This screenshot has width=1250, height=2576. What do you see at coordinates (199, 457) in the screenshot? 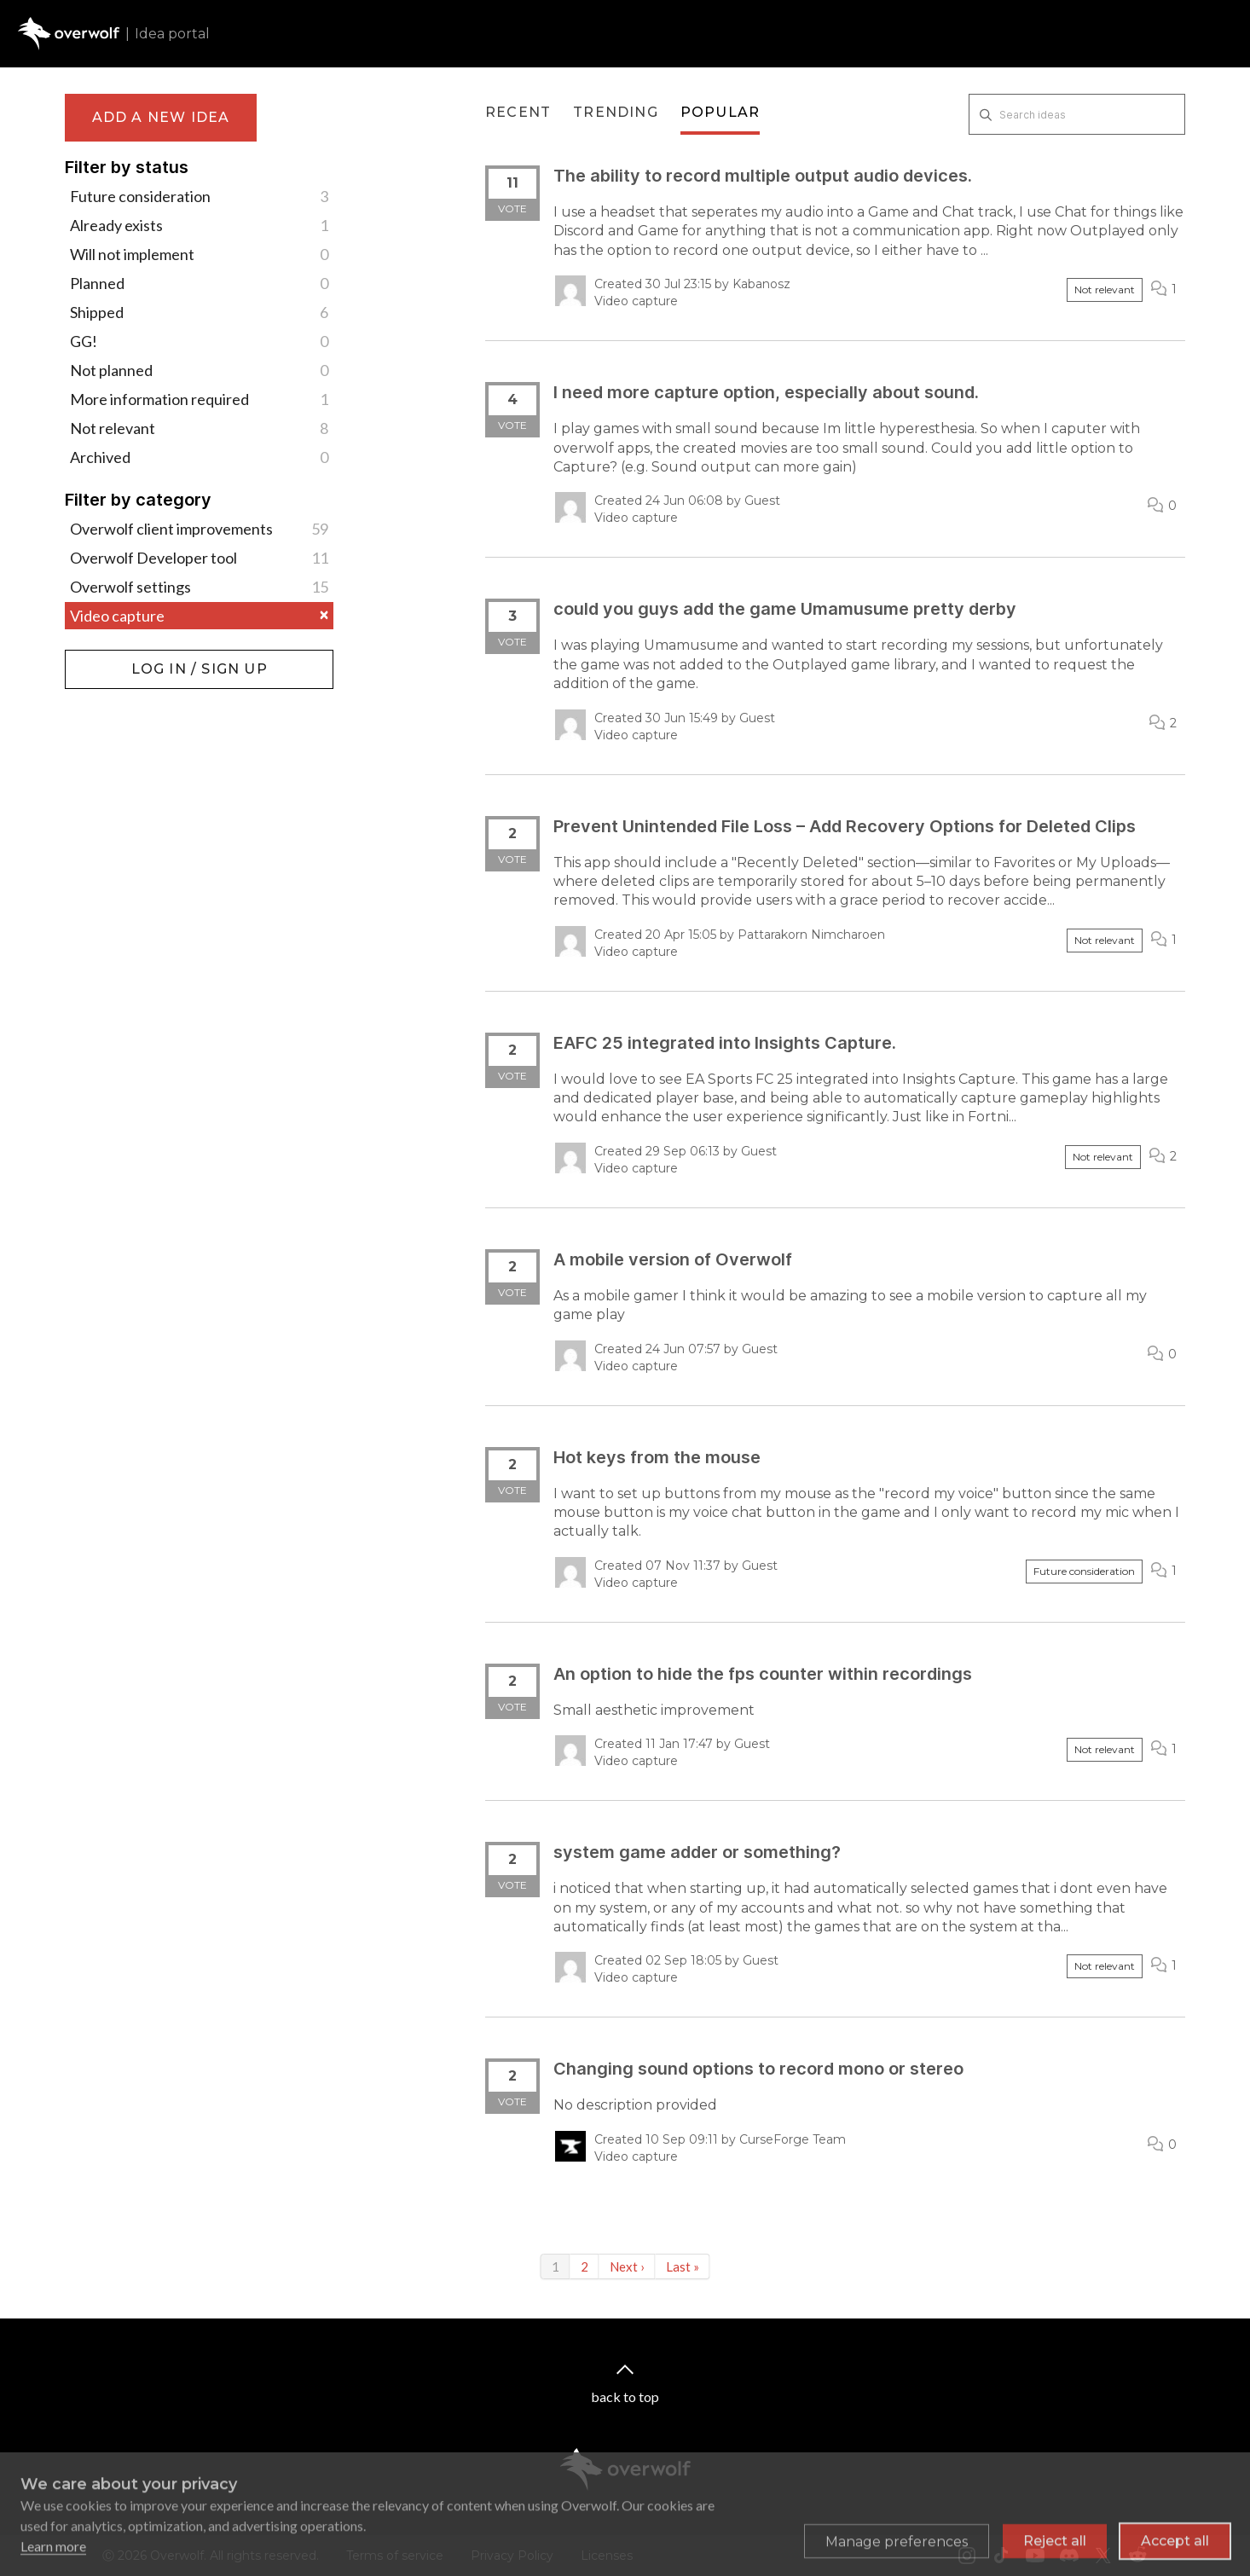
I see `Archived` at bounding box center [199, 457].